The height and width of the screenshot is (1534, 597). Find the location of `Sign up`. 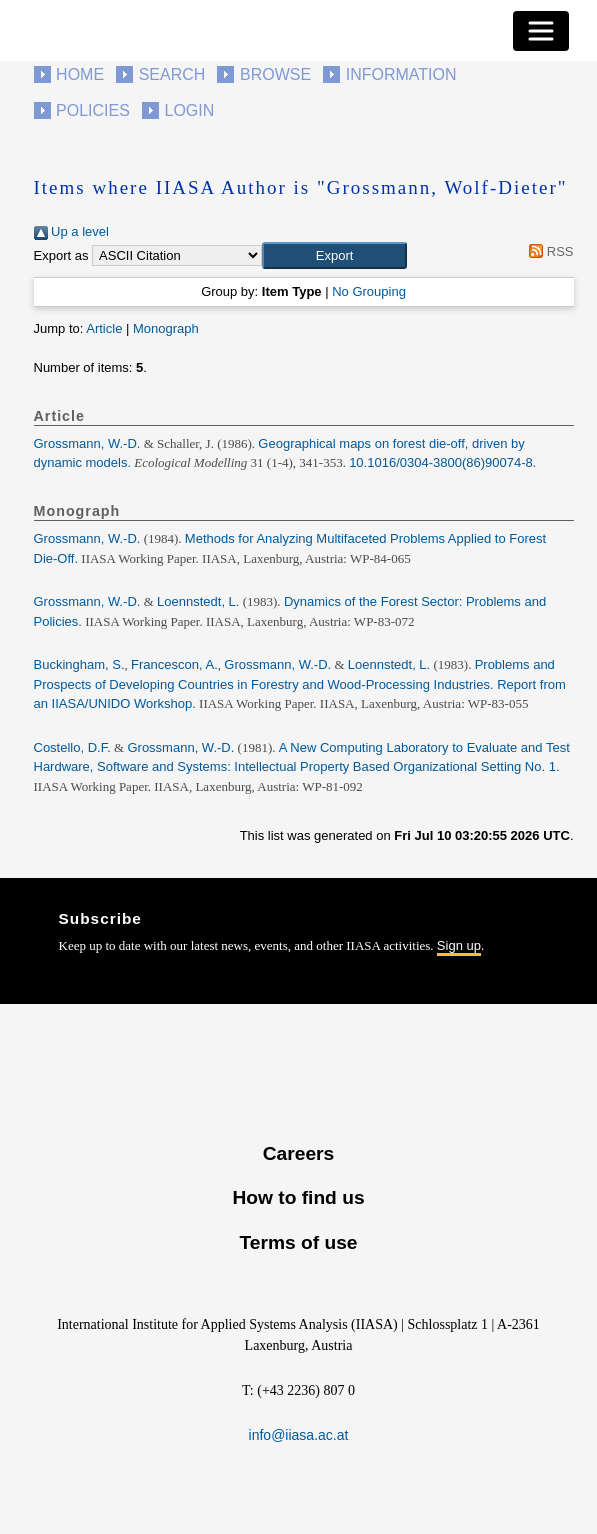

Sign up is located at coordinates (459, 945).